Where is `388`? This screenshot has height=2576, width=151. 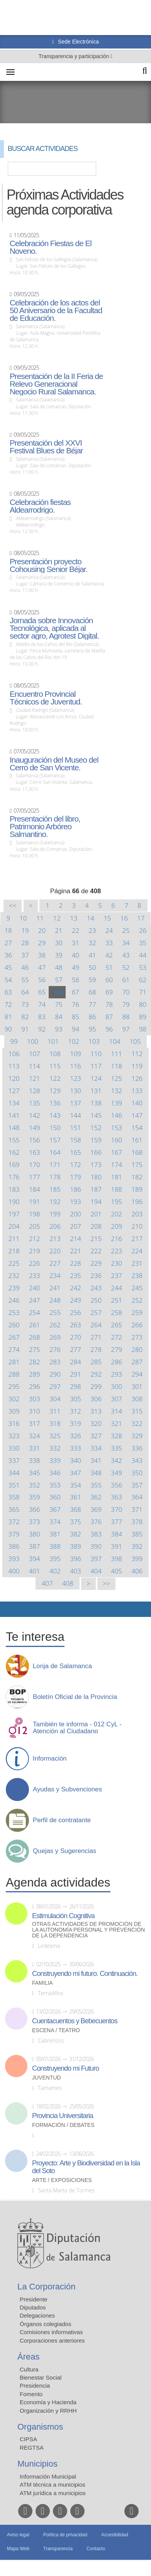 388 is located at coordinates (55, 1546).